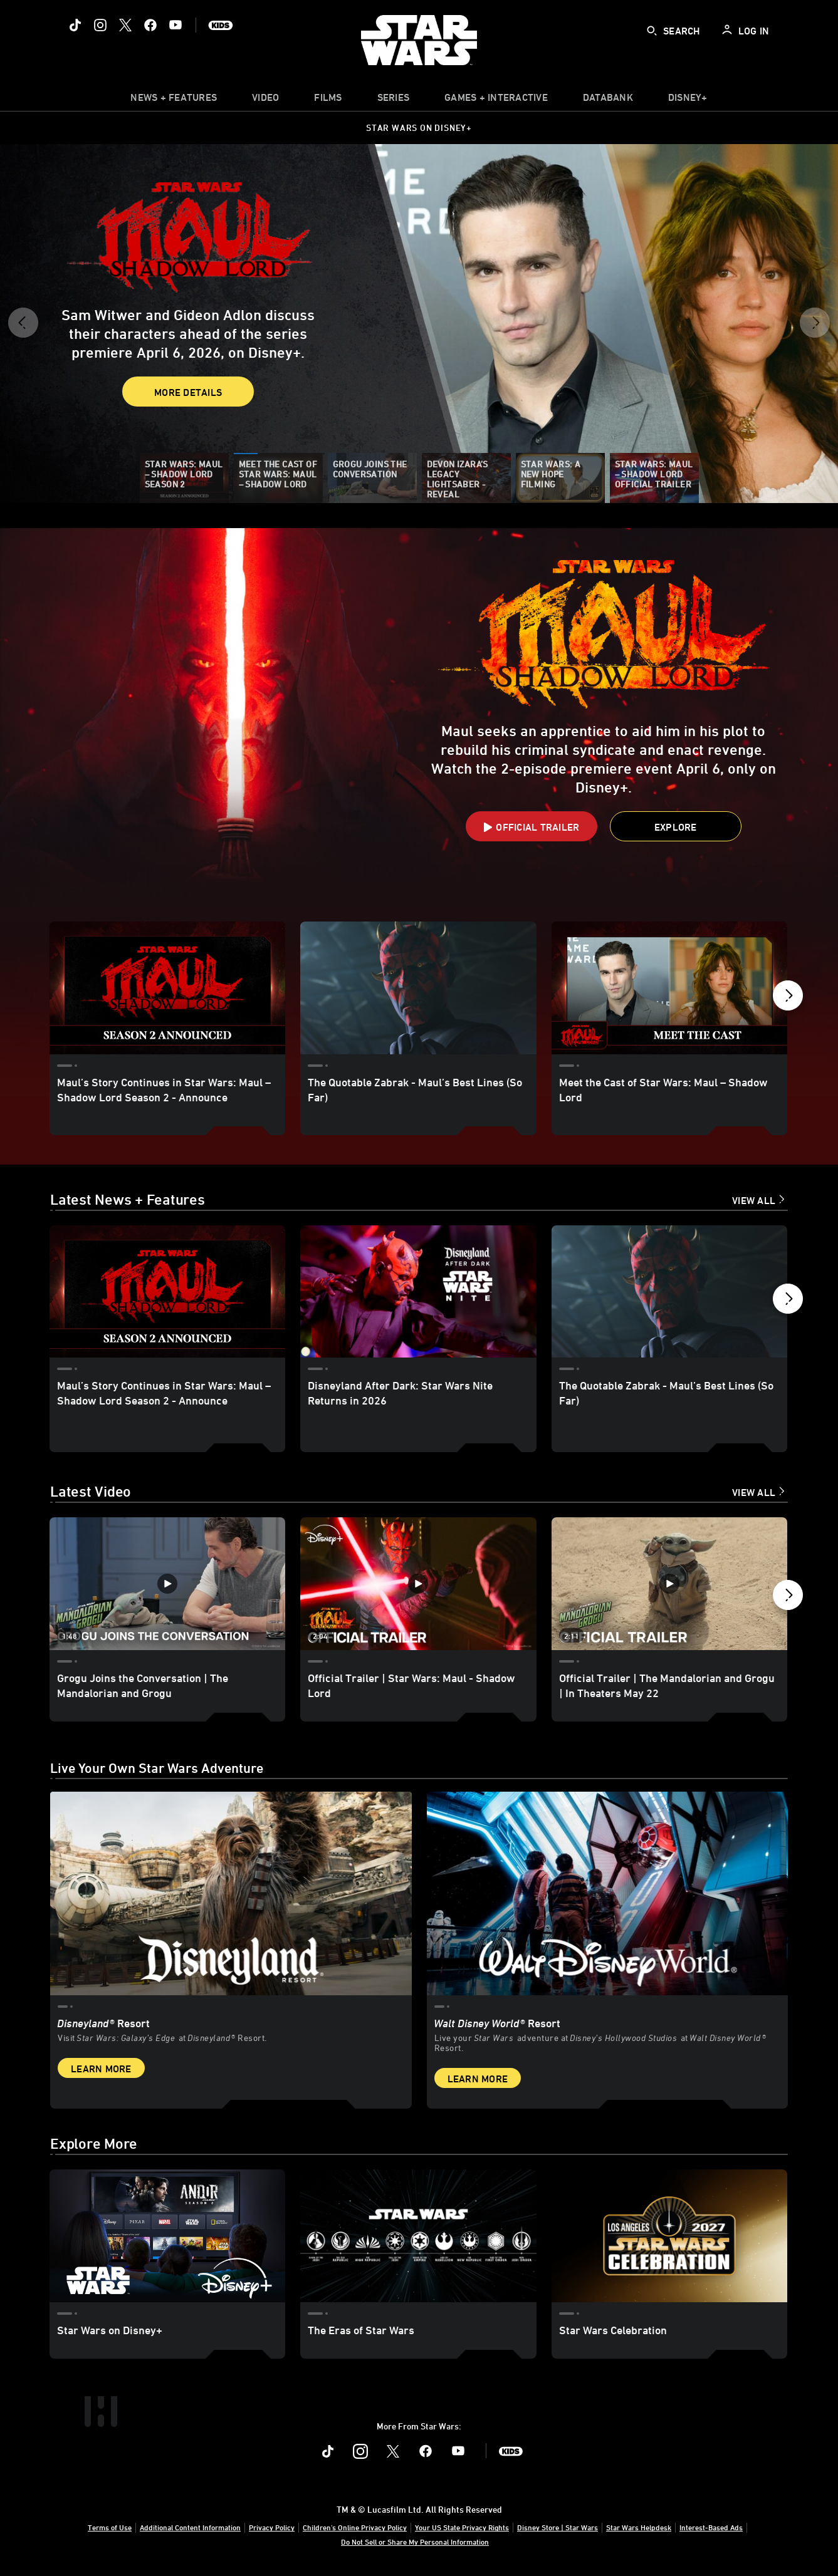 Image resolution: width=838 pixels, height=2576 pixels. Describe the element at coordinates (418, 1291) in the screenshot. I see `[Disneyland After Dark: Star Wars Nite Returns in 2026 2 of 18]` at that location.